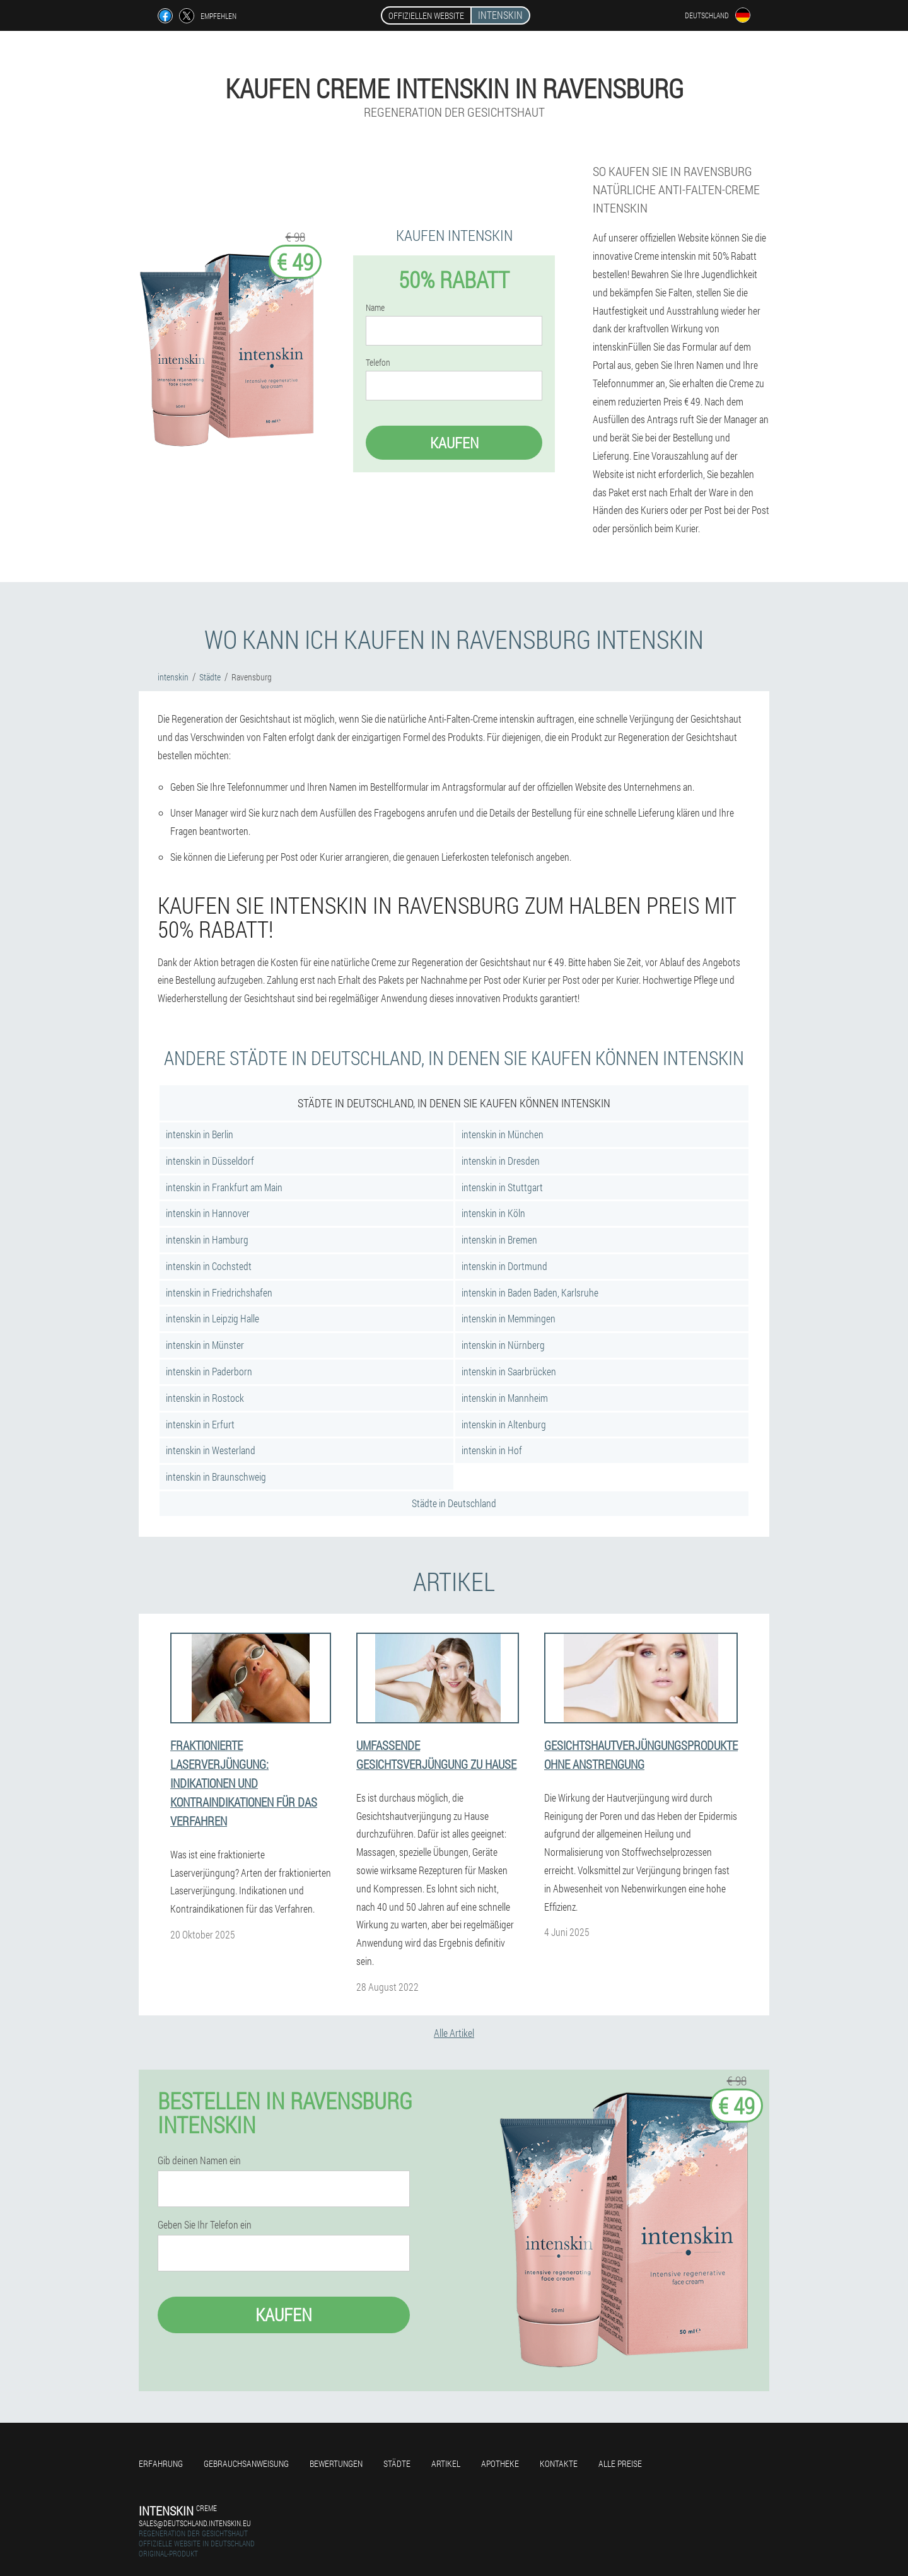 The height and width of the screenshot is (2576, 908). I want to click on intenskin in Dresden, so click(501, 1160).